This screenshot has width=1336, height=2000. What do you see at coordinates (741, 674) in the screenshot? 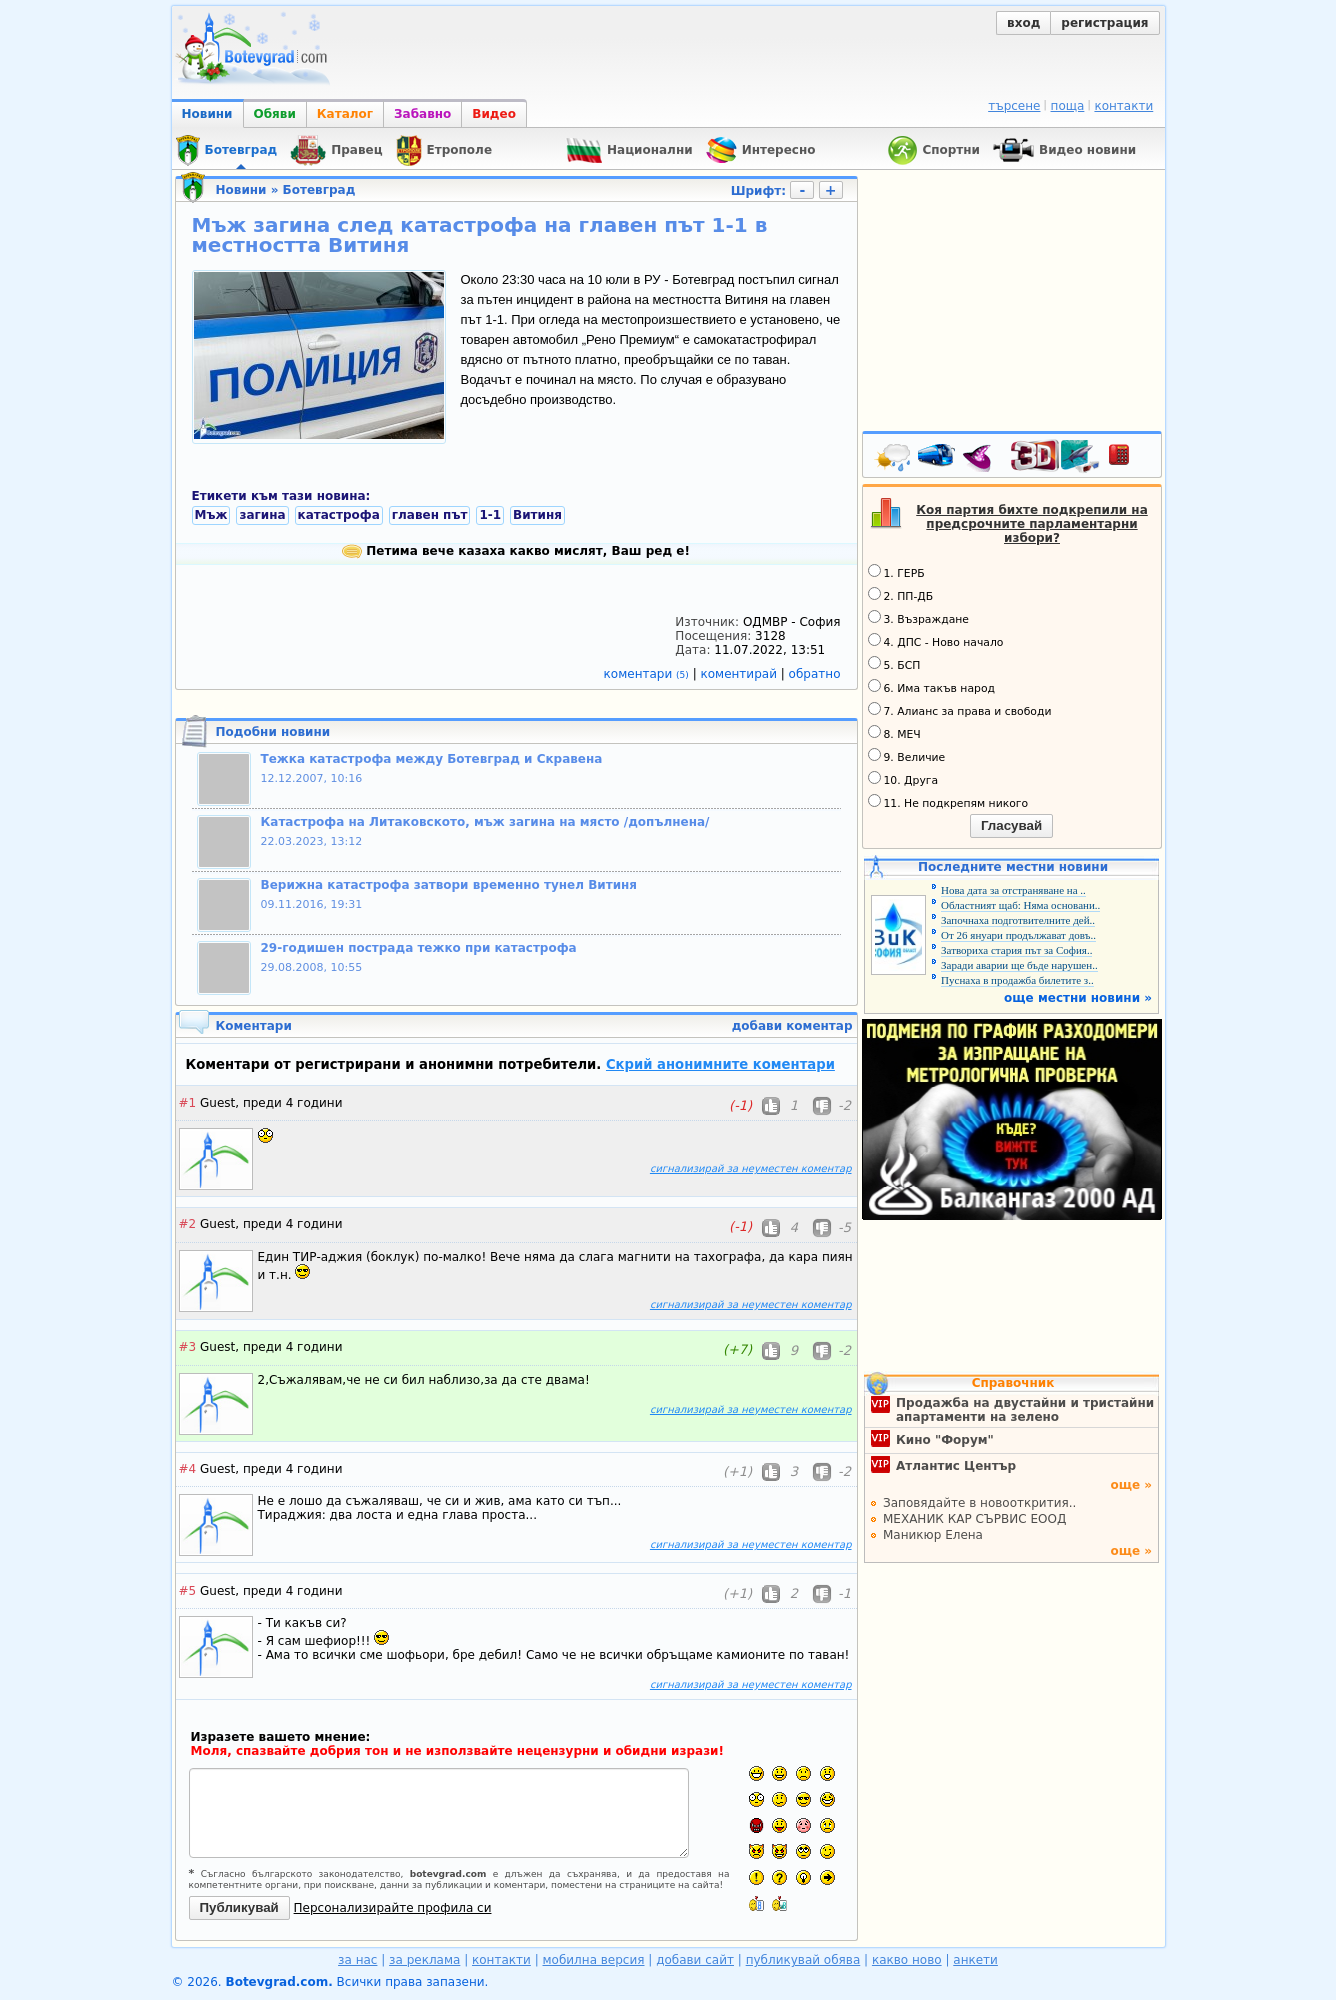
I see `коментирай` at bounding box center [741, 674].